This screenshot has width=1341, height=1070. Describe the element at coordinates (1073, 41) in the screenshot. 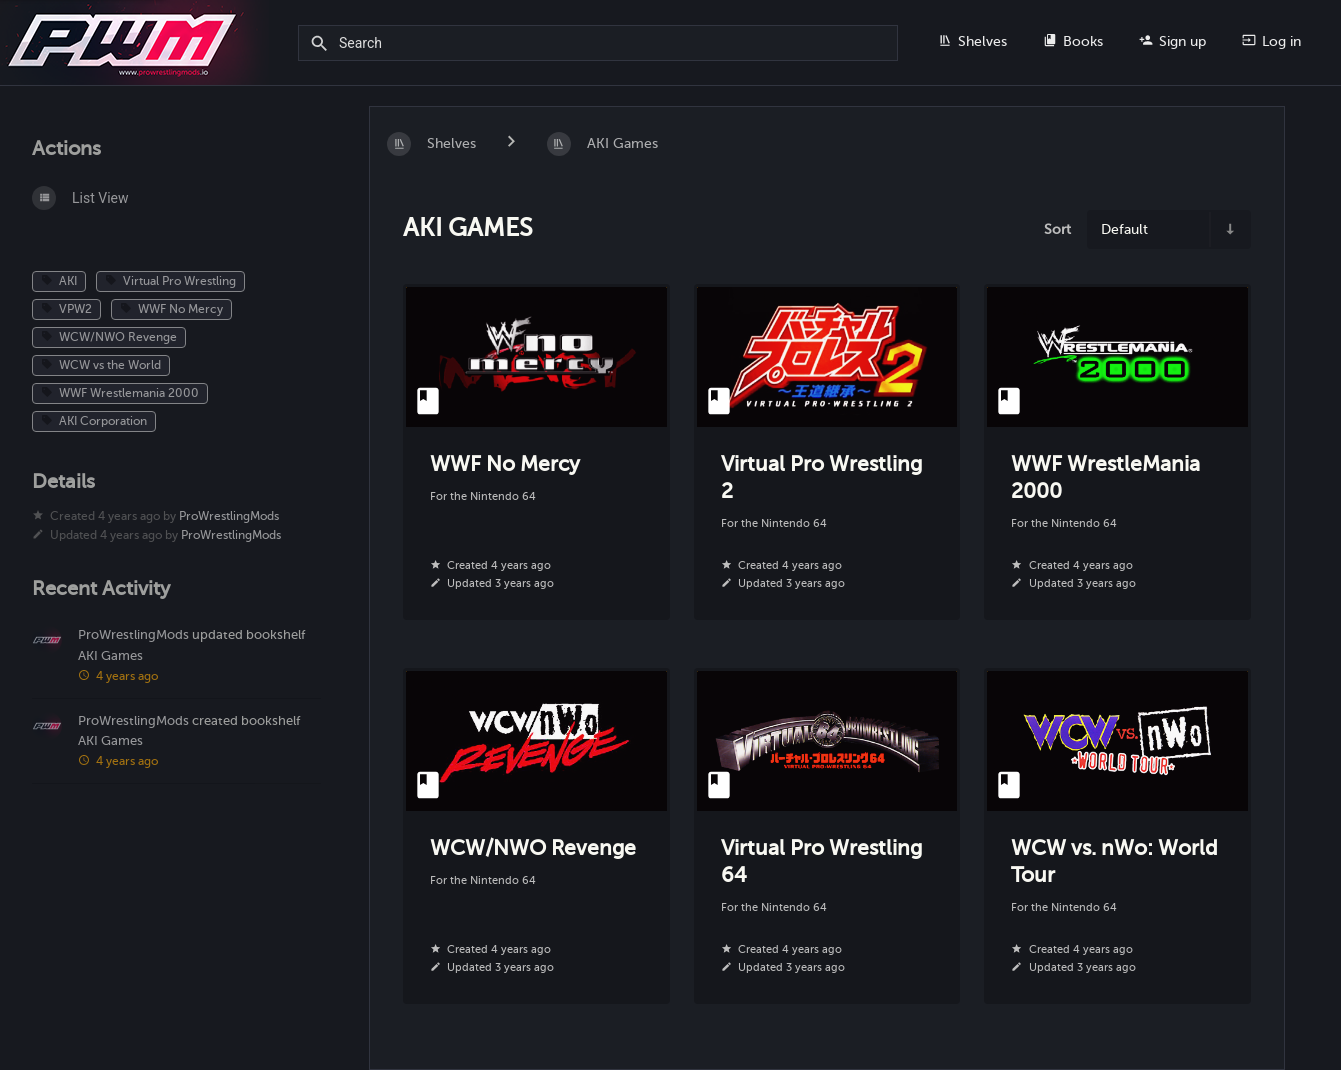

I see `Books` at that location.